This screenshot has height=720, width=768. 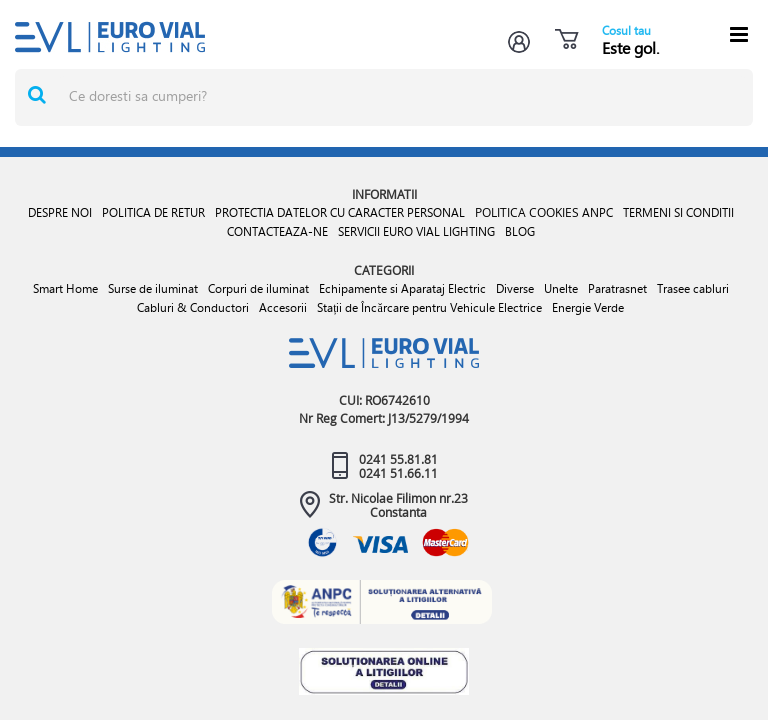 I want to click on Accesorii, so click(x=283, y=307).